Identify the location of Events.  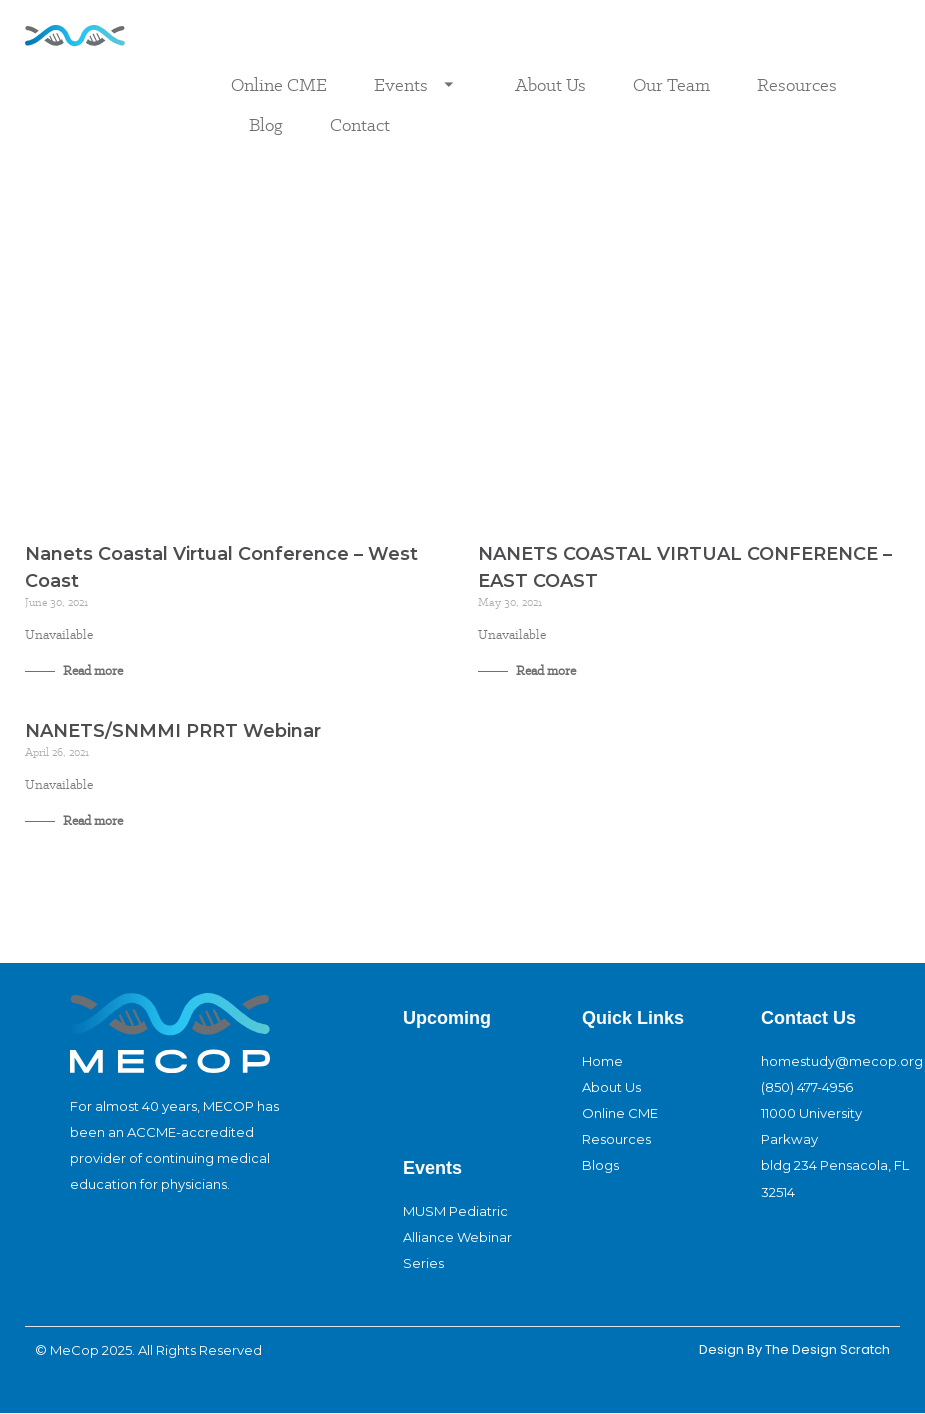
(421, 85).